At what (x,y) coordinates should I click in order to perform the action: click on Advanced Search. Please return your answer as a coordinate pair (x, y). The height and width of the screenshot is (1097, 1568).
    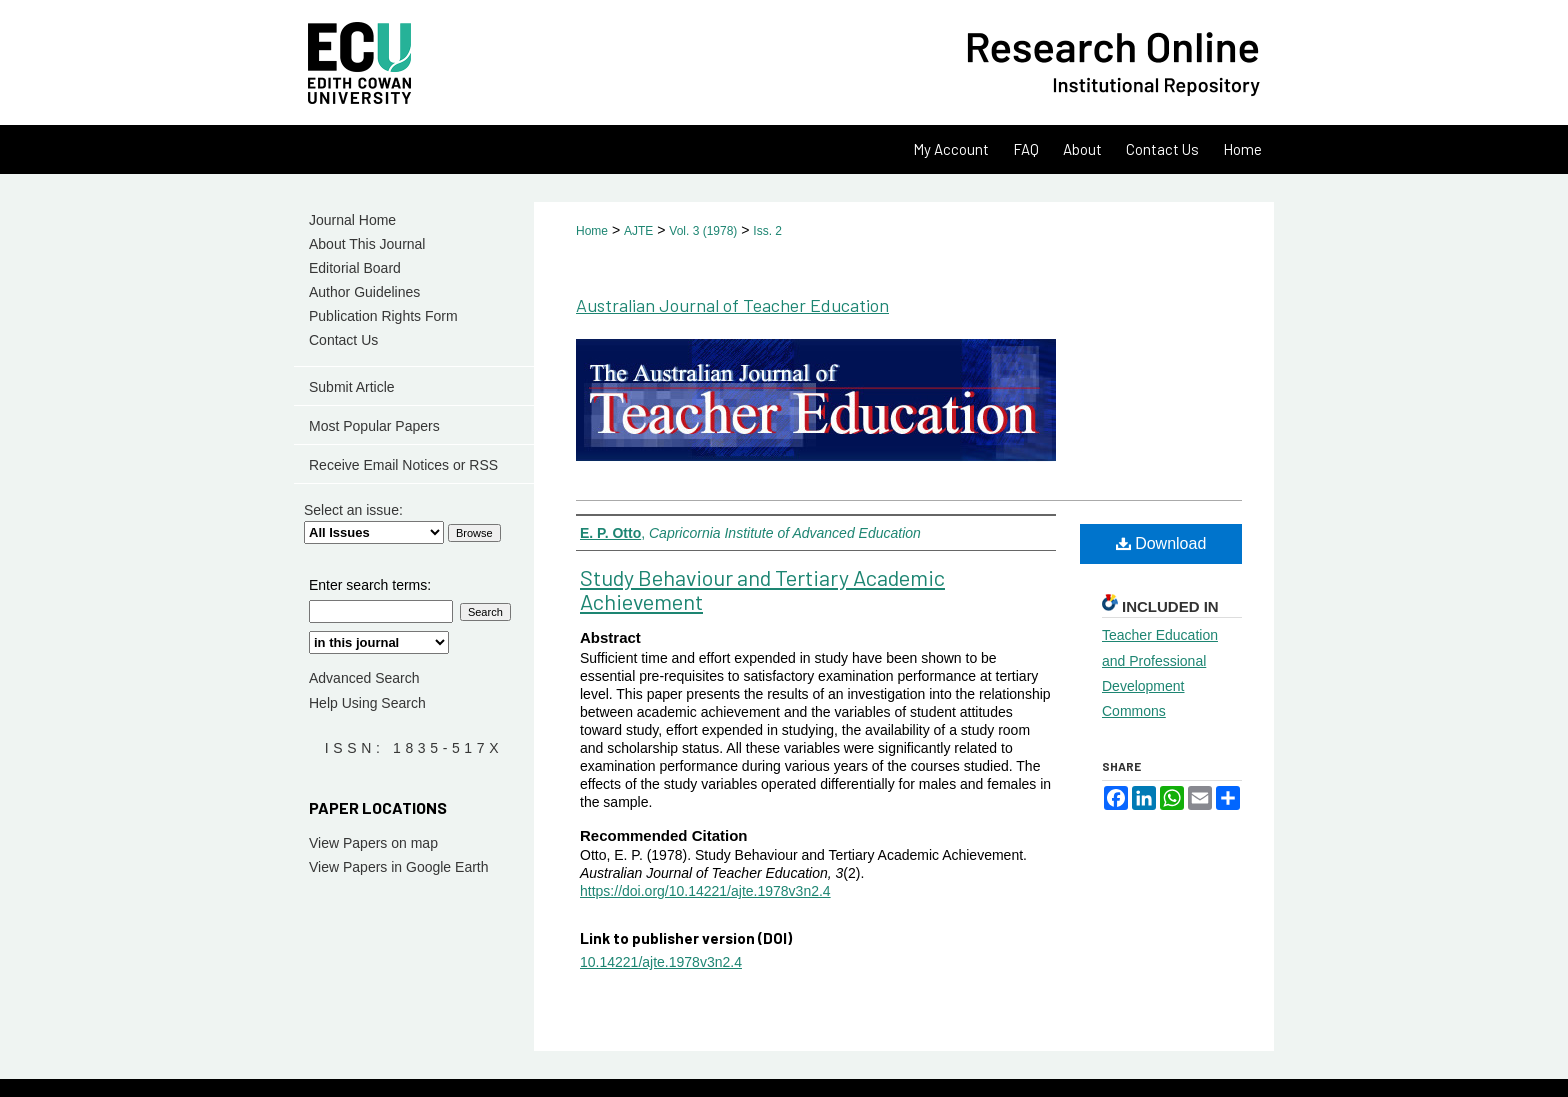
    Looking at the image, I should click on (364, 678).